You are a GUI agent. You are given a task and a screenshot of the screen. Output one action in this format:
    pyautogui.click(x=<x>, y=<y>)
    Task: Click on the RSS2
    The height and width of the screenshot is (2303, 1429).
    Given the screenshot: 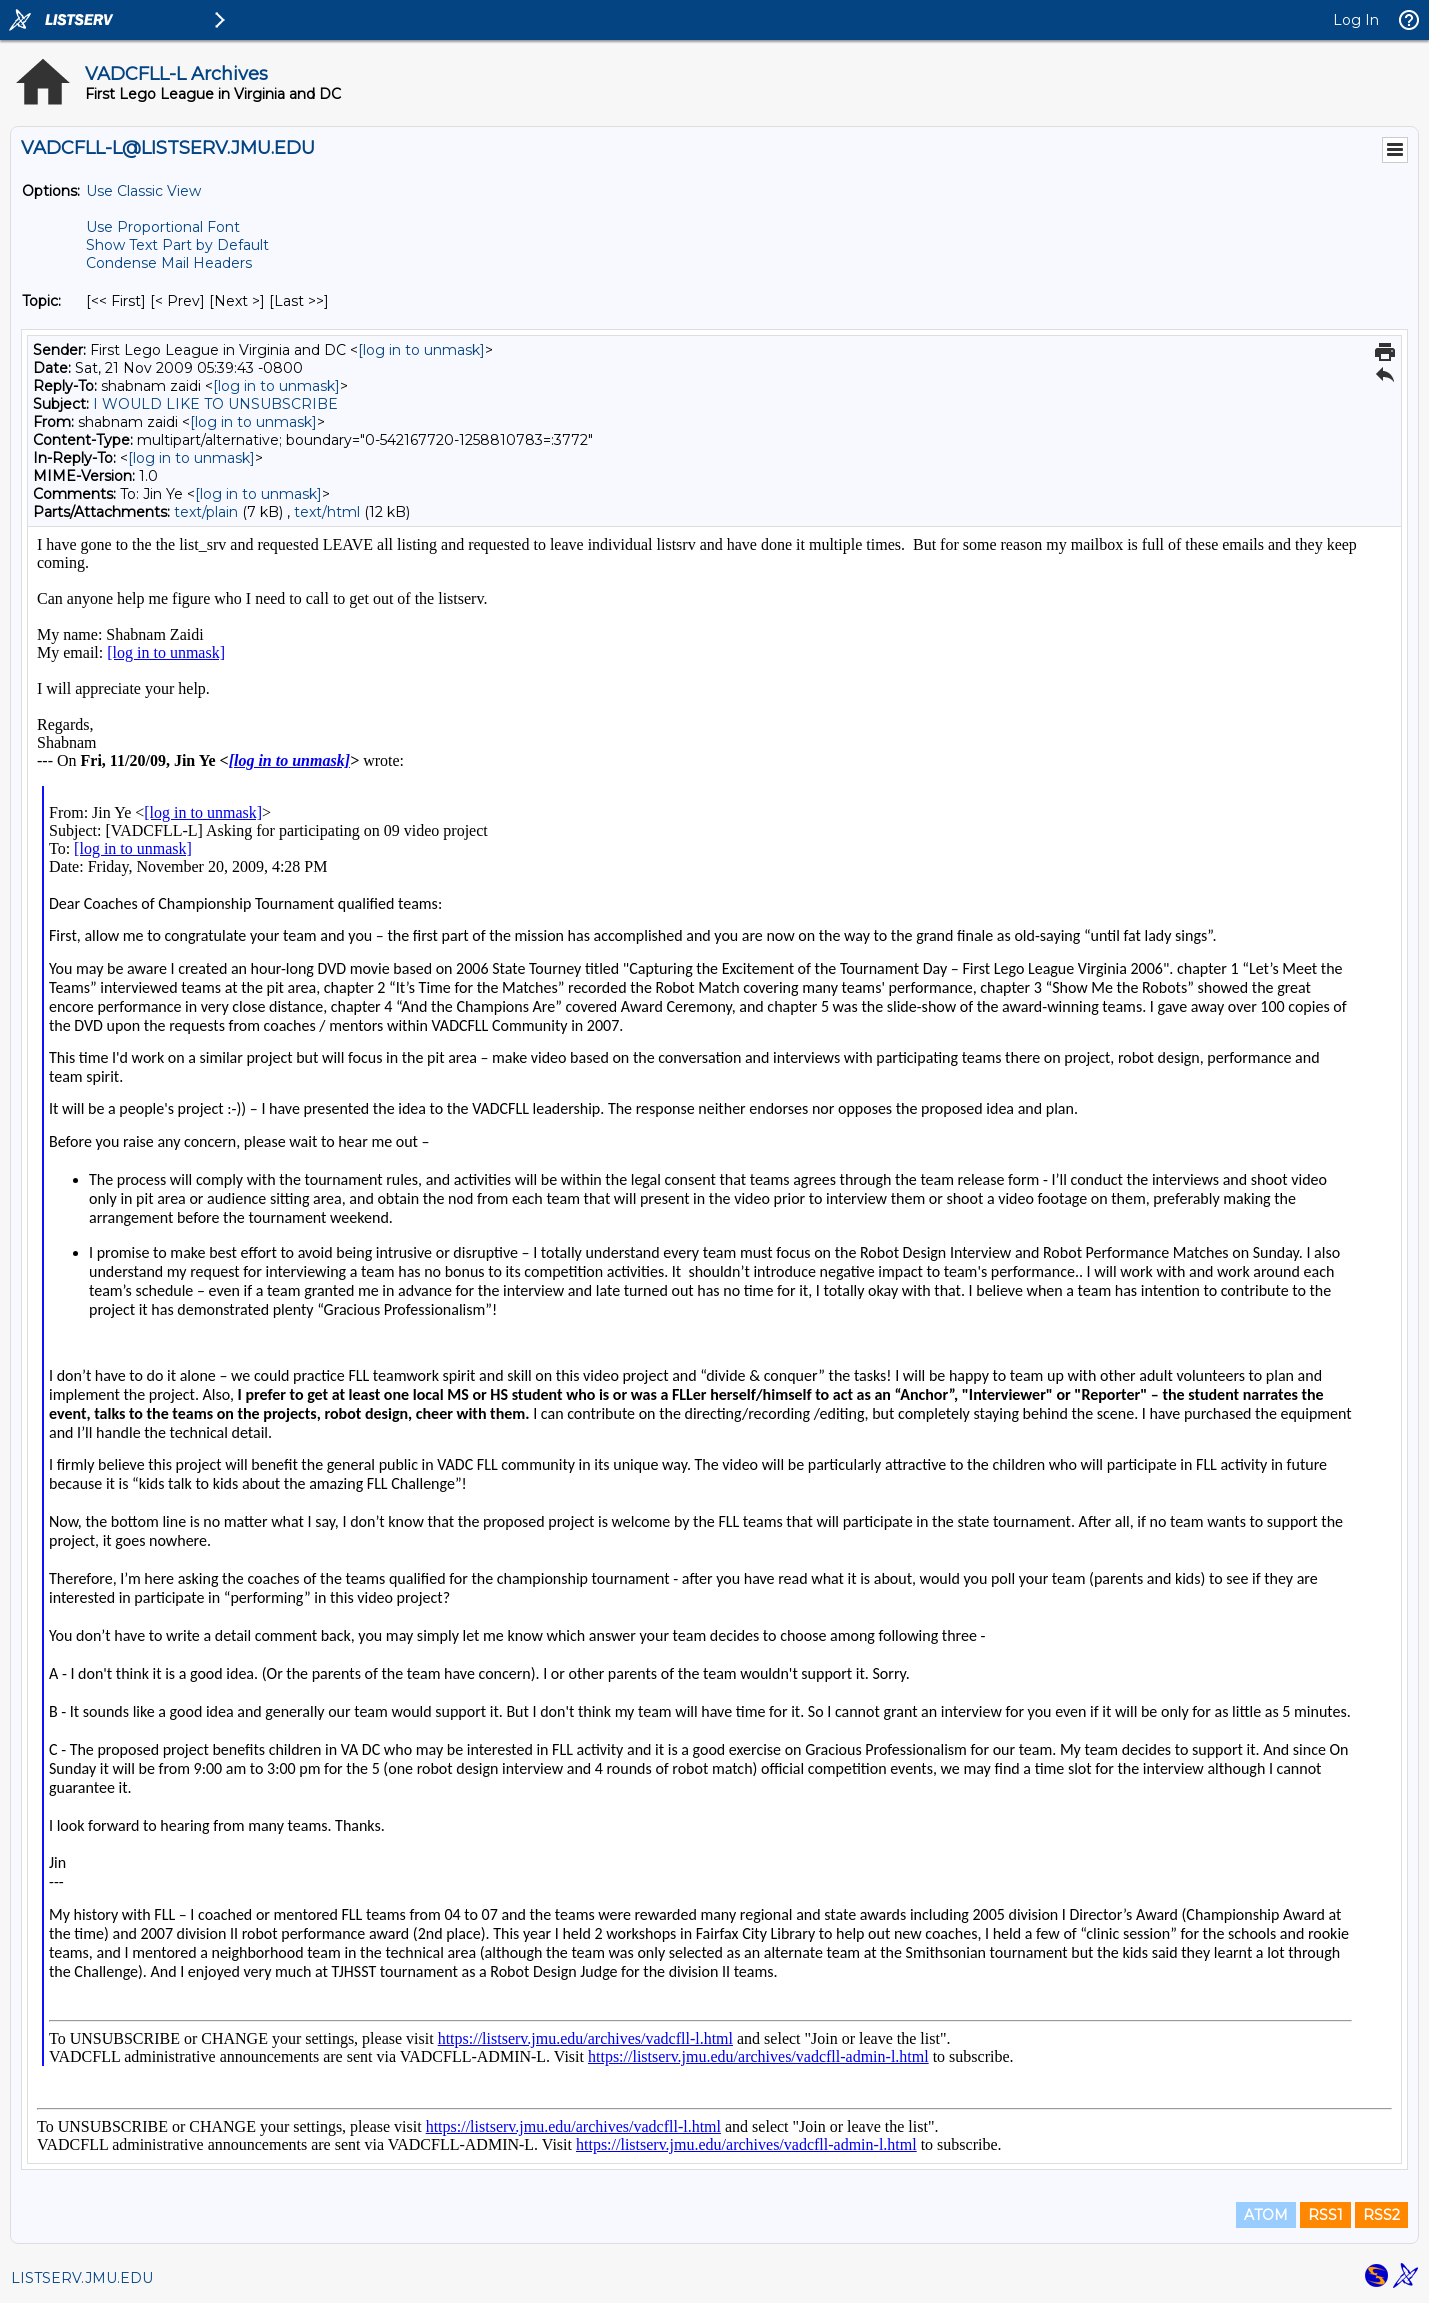 What is the action you would take?
    pyautogui.click(x=1381, y=2215)
    